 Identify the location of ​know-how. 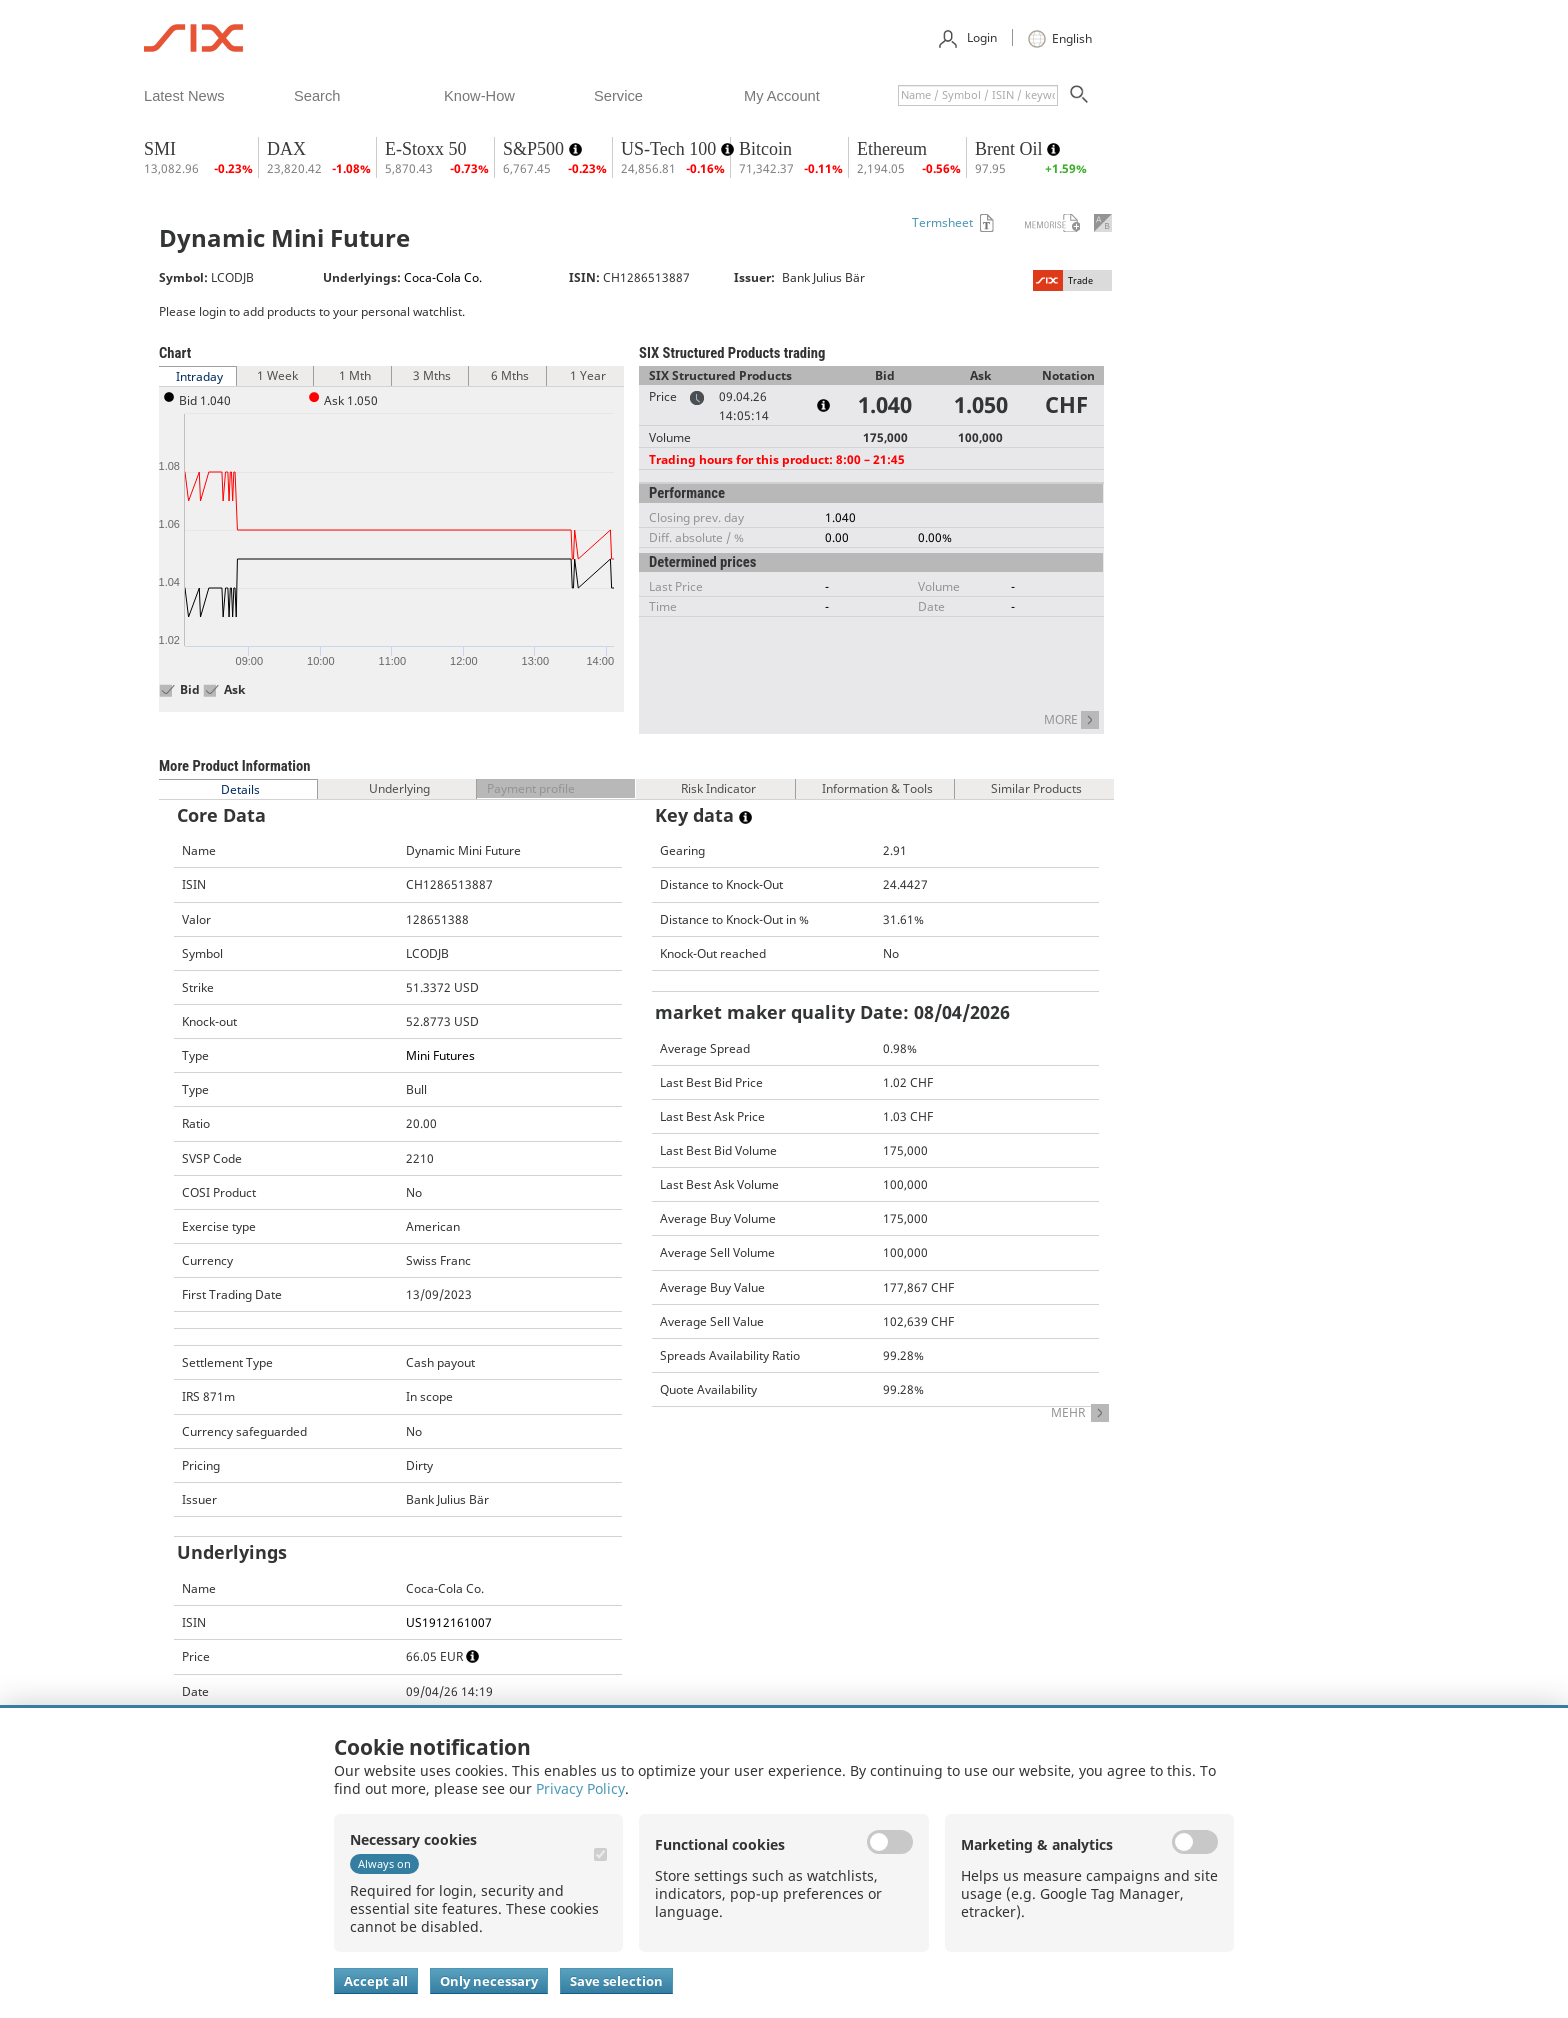
(479, 96).